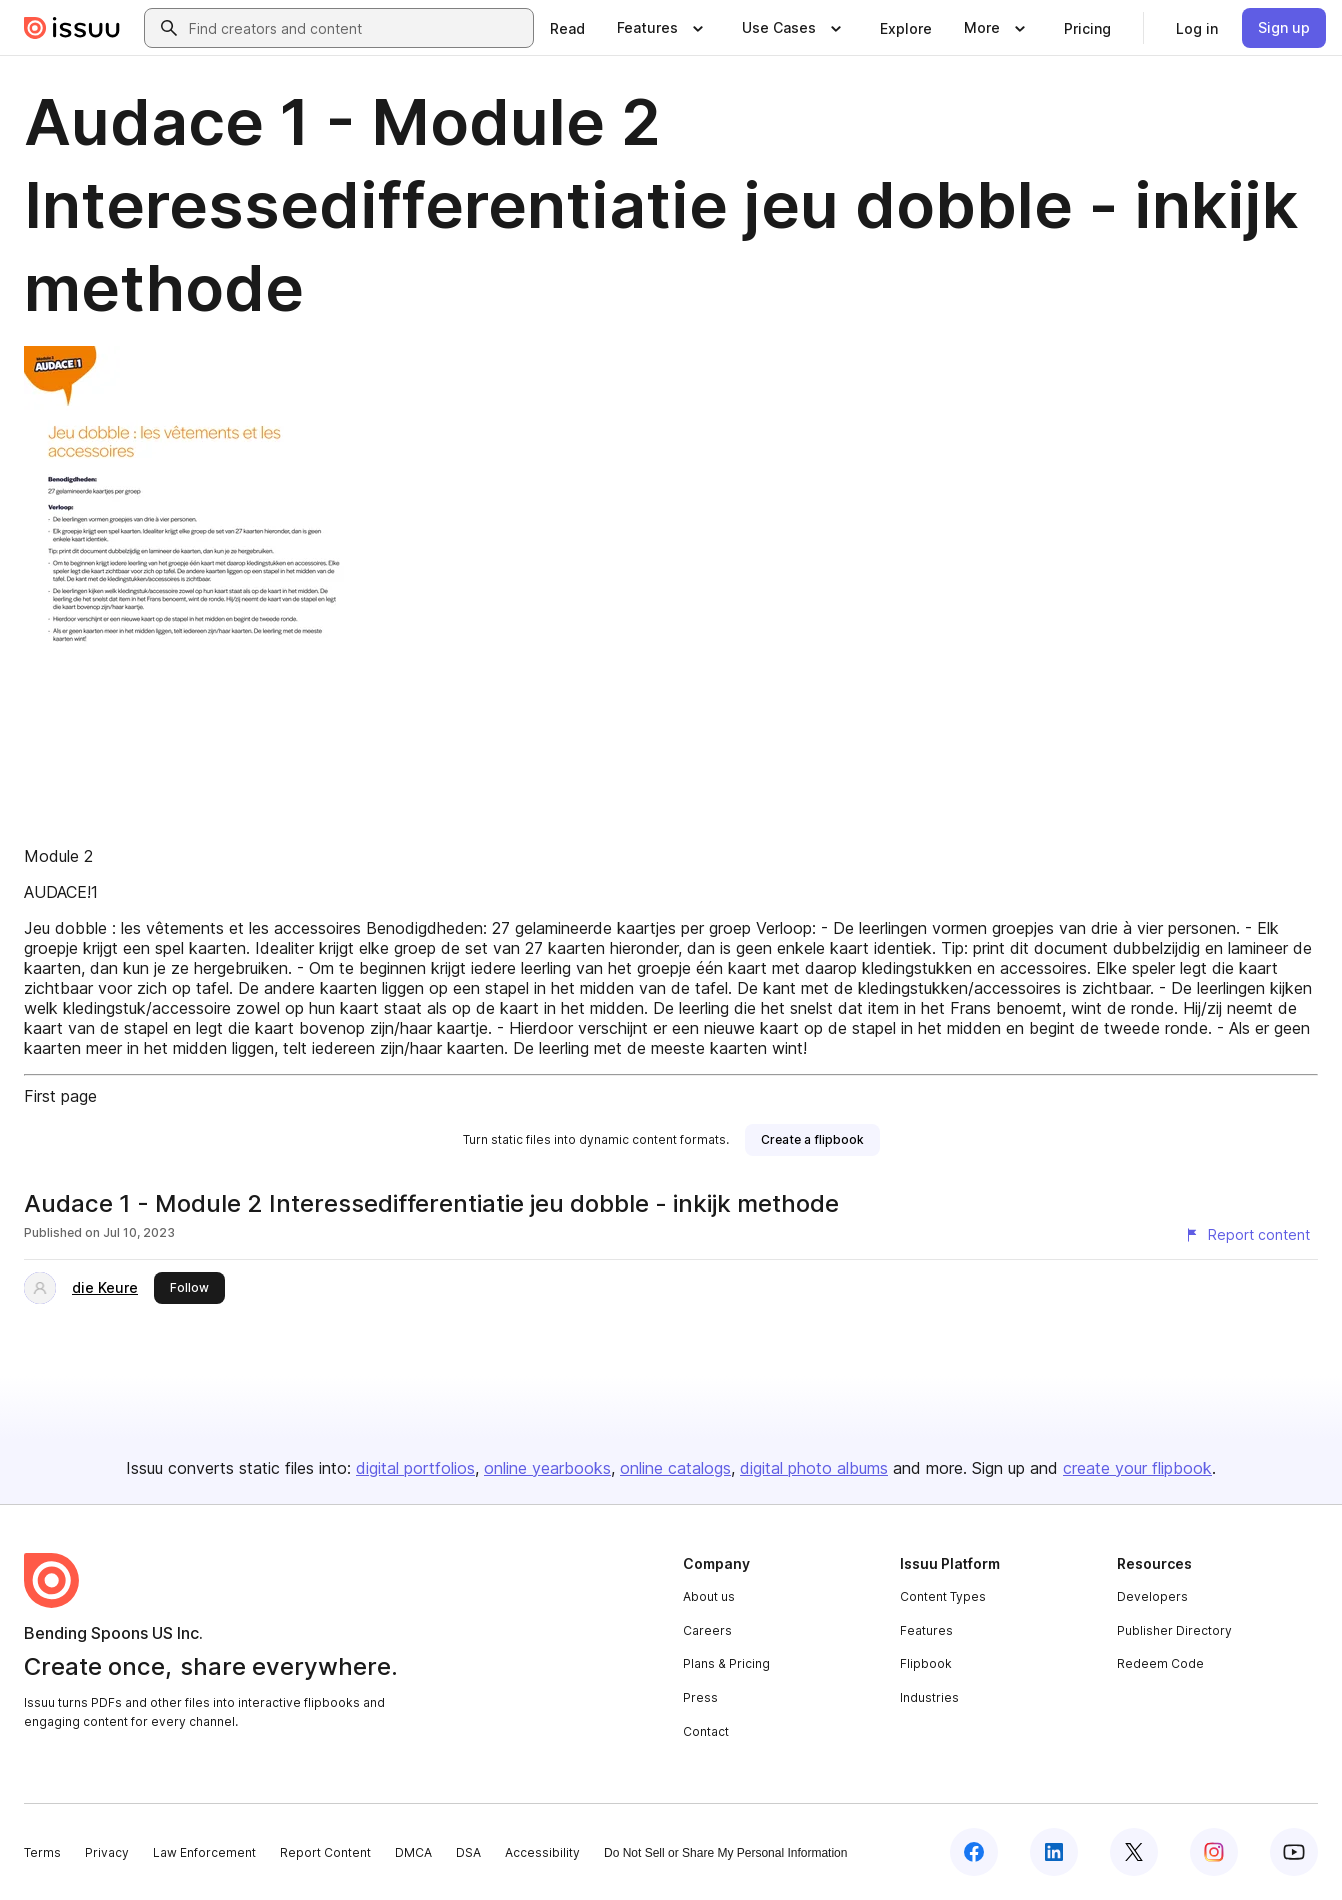 This screenshot has height=1900, width=1342. I want to click on [Report content], so click(1247, 1235).